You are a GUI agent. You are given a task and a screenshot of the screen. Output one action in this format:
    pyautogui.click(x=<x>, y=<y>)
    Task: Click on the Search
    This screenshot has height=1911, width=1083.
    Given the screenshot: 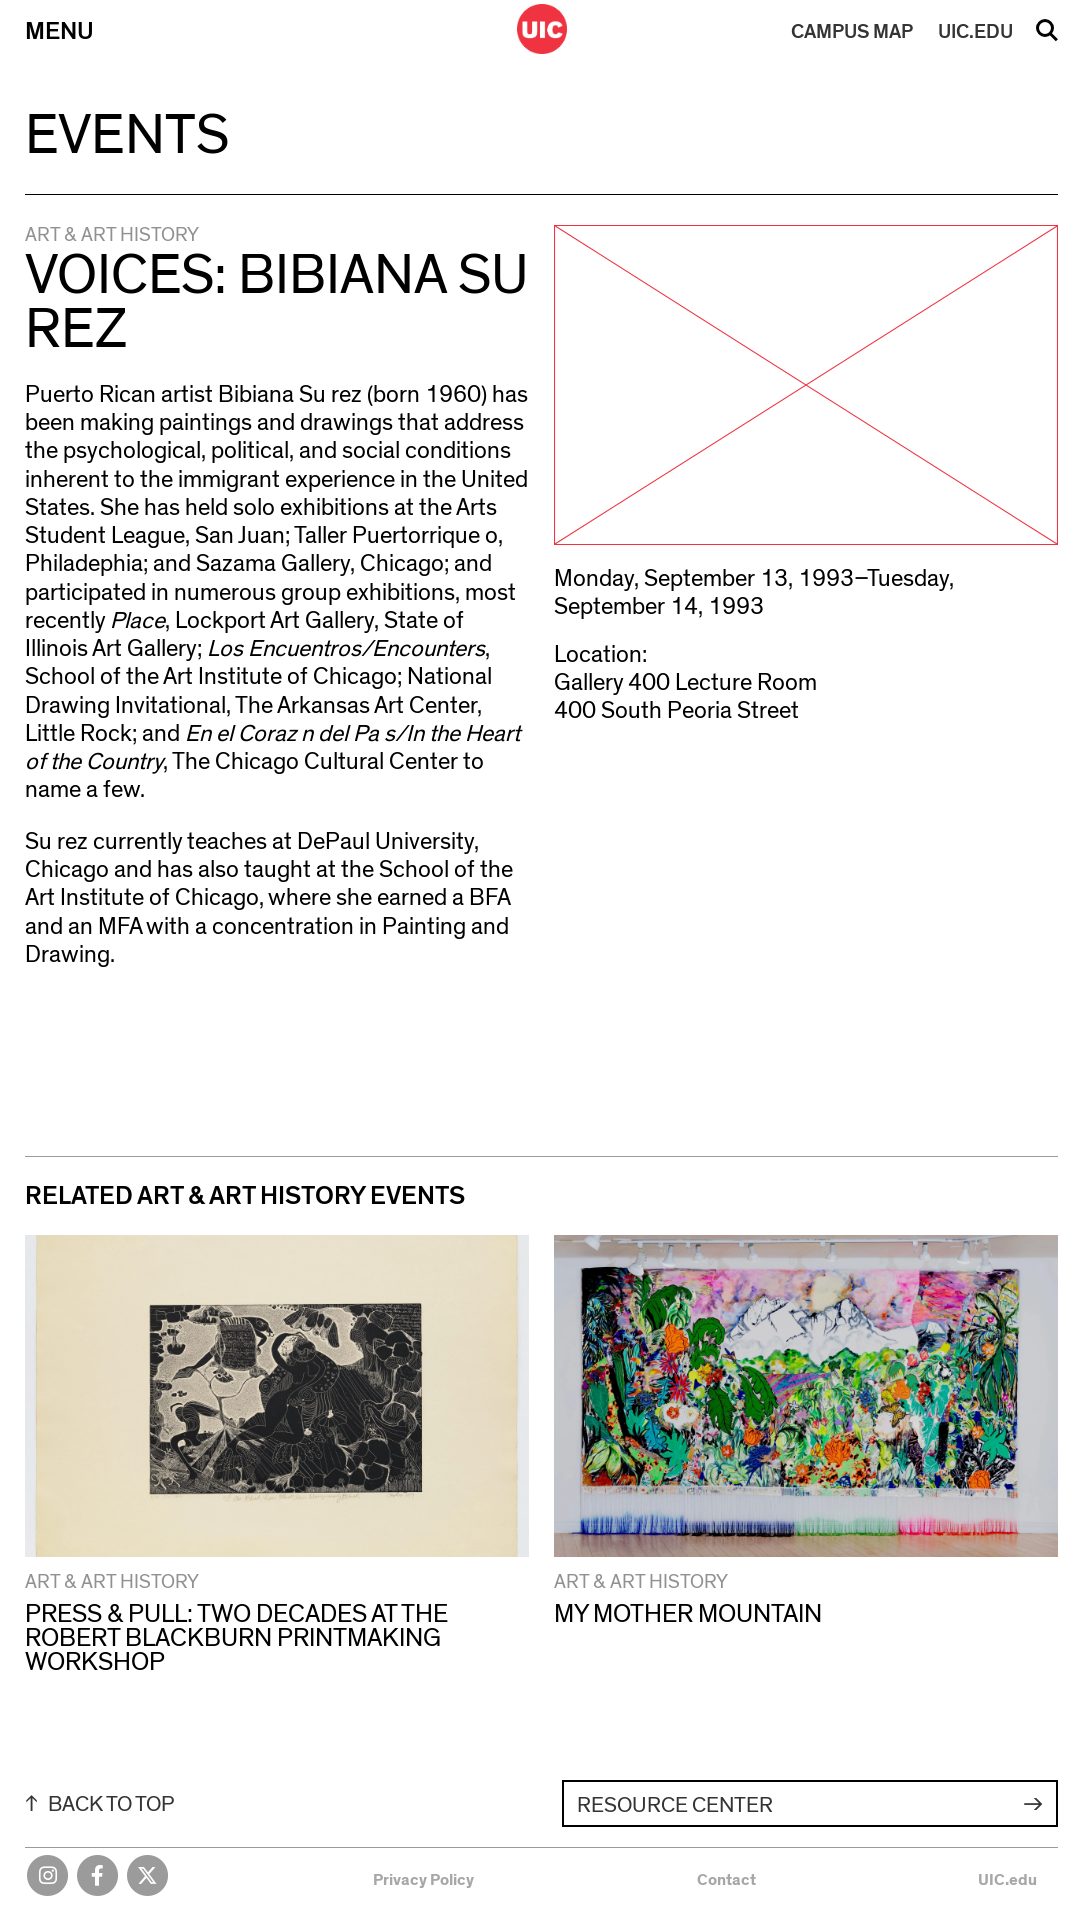 What is the action you would take?
    pyautogui.click(x=1047, y=37)
    